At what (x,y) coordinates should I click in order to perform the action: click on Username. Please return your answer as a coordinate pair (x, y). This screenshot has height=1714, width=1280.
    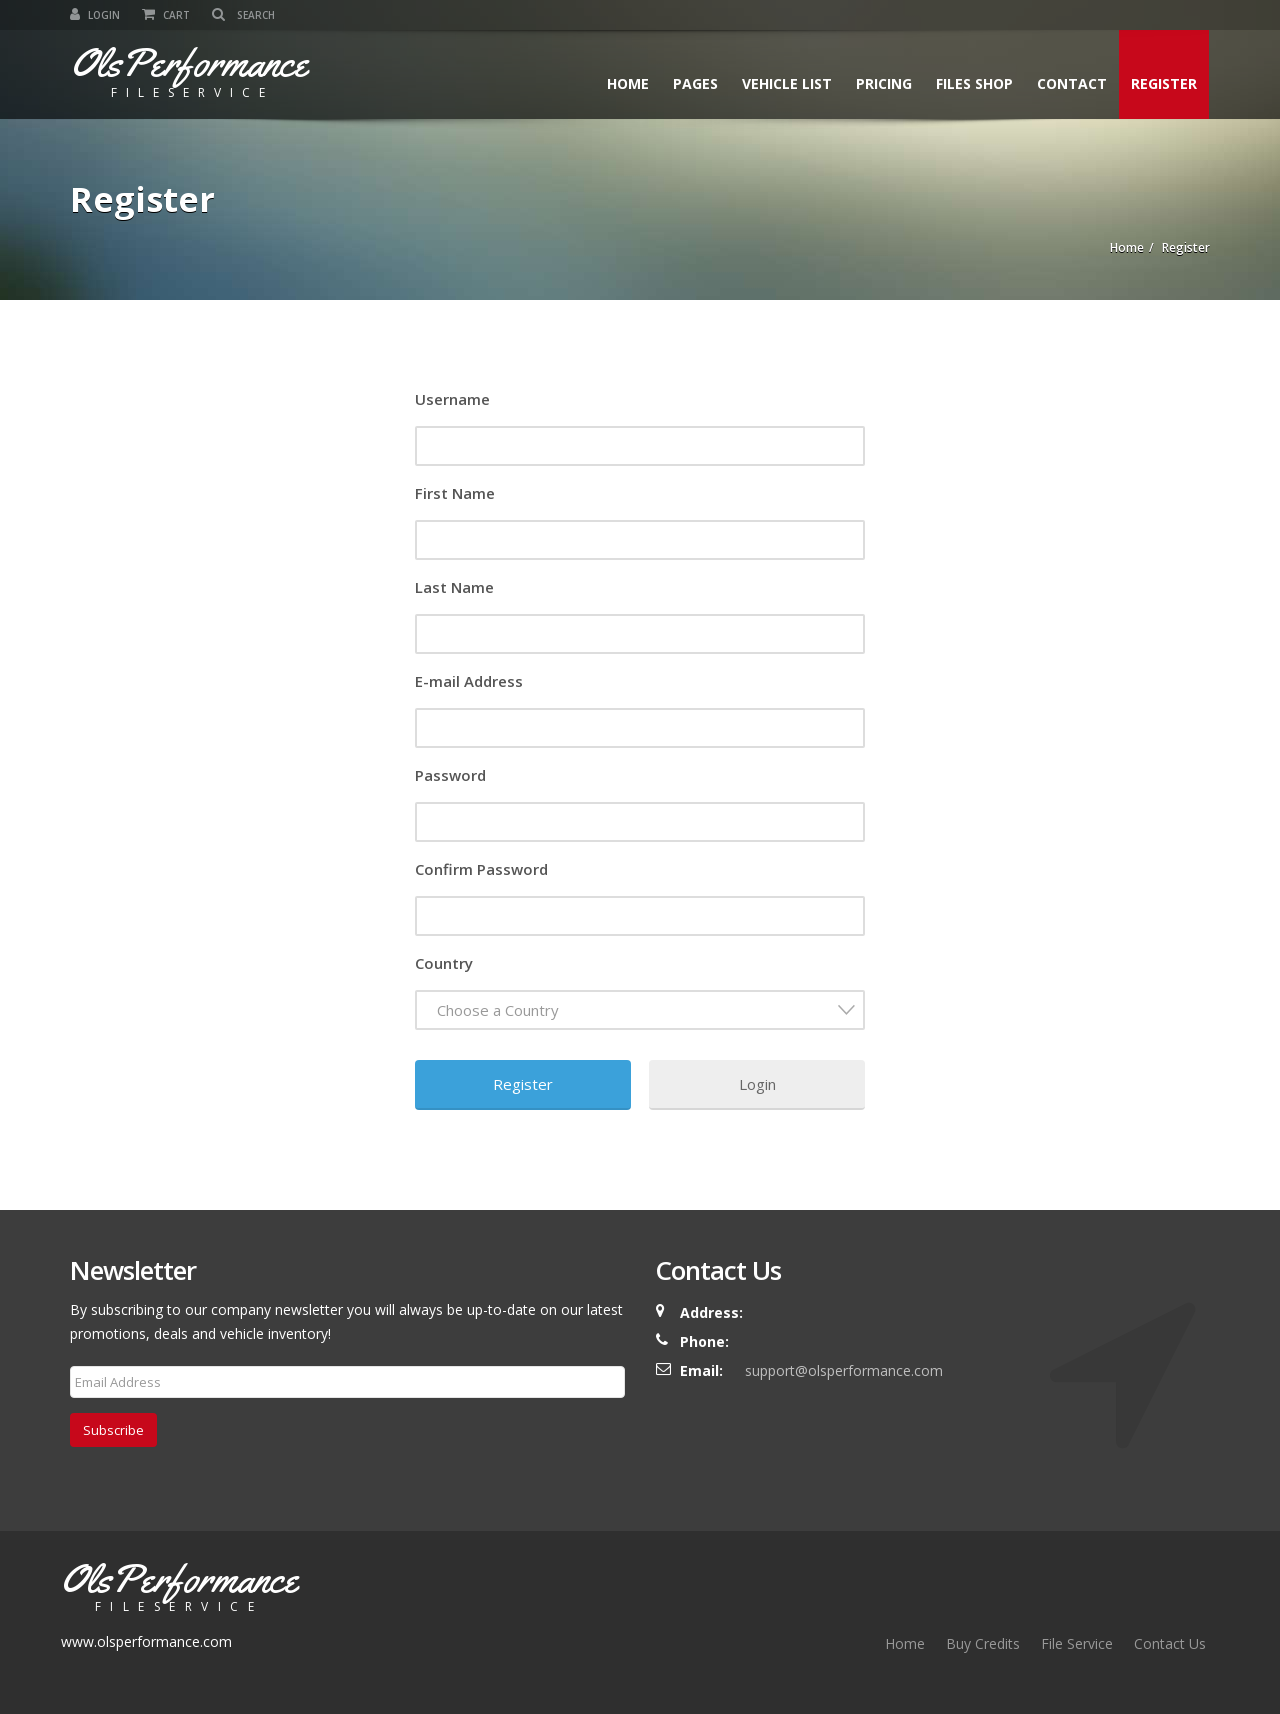
    Looking at the image, I should click on (452, 399).